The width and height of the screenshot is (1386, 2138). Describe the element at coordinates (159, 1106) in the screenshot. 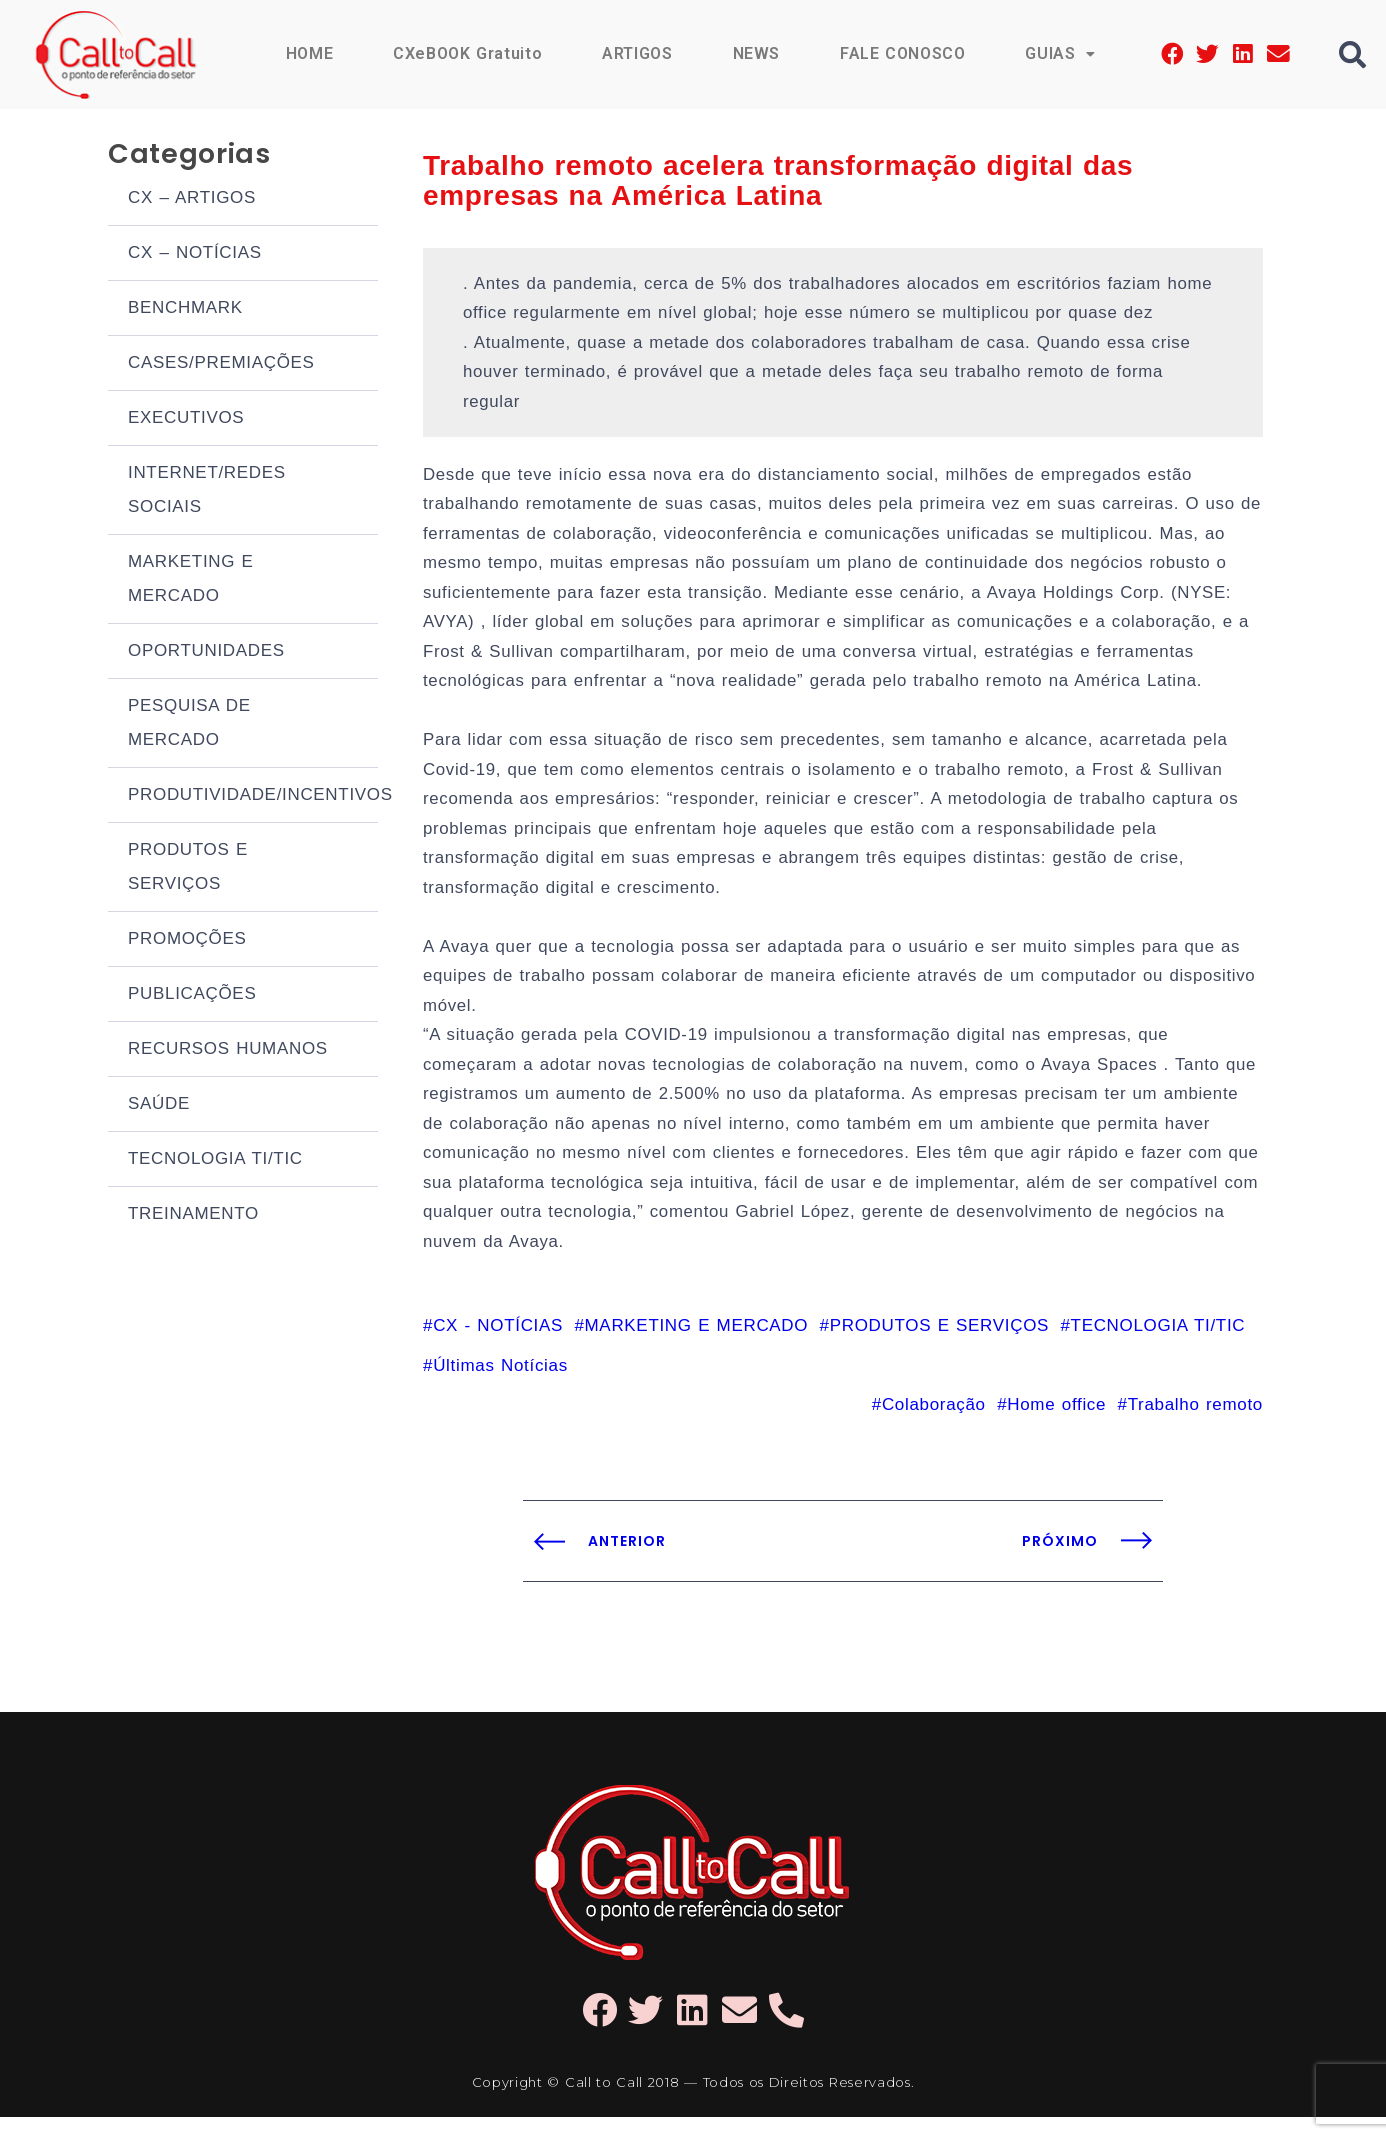

I see `SAÚDE` at that location.